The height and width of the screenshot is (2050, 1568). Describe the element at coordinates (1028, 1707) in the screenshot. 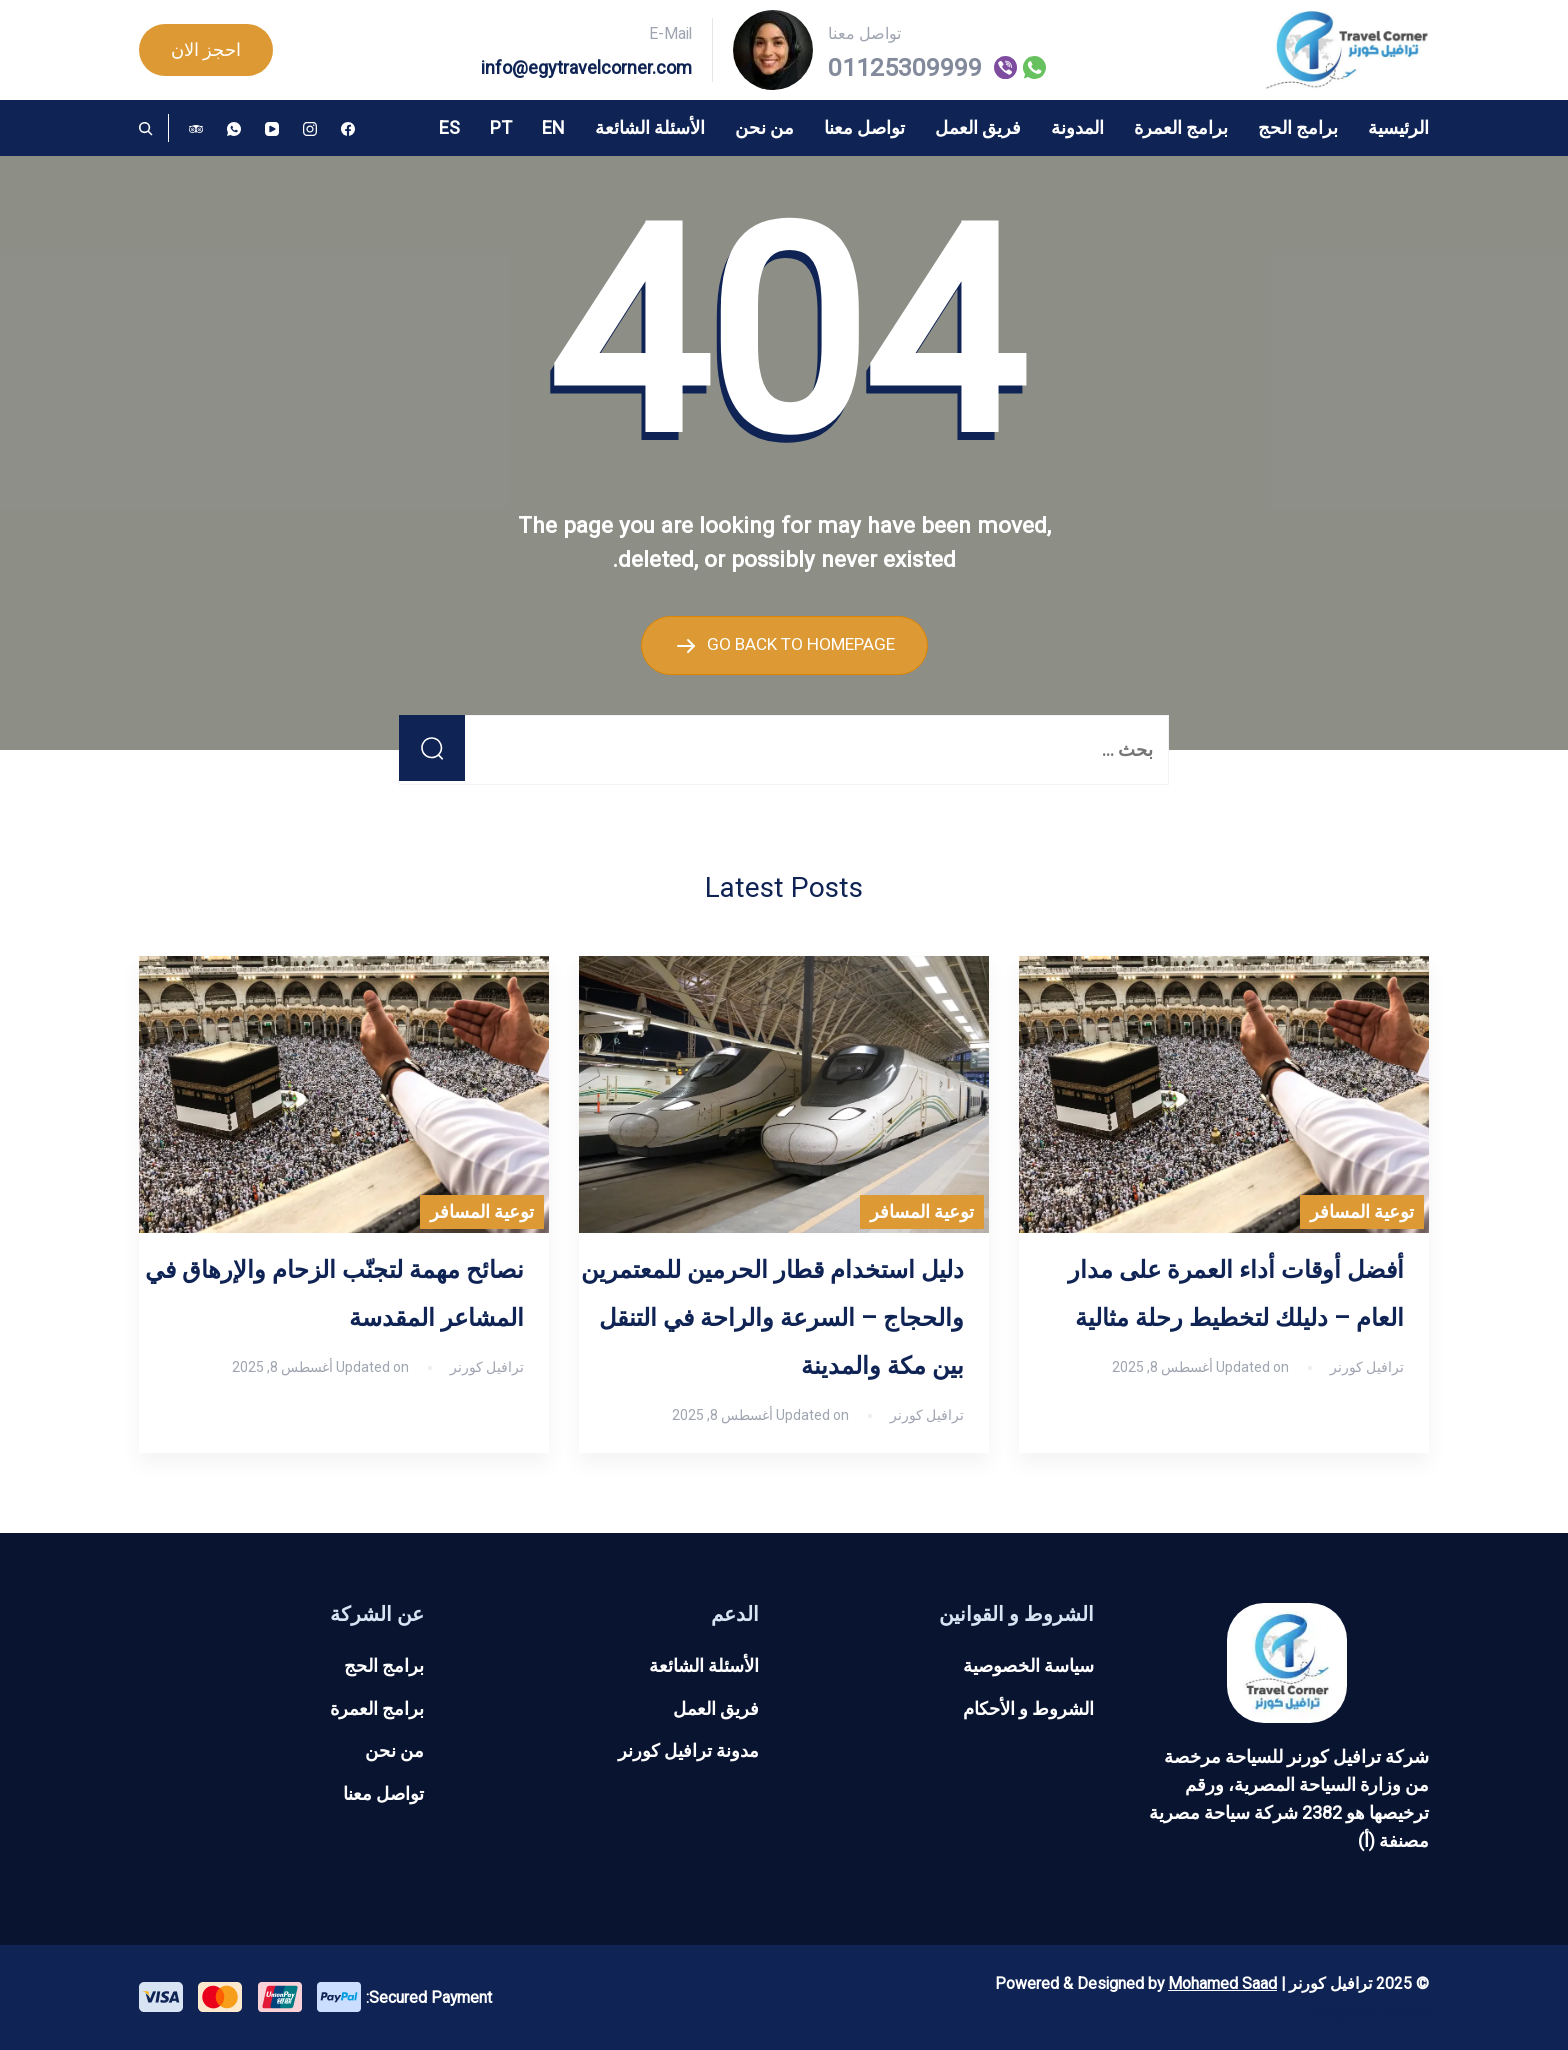

I see `الشروط و الأحكام` at that location.